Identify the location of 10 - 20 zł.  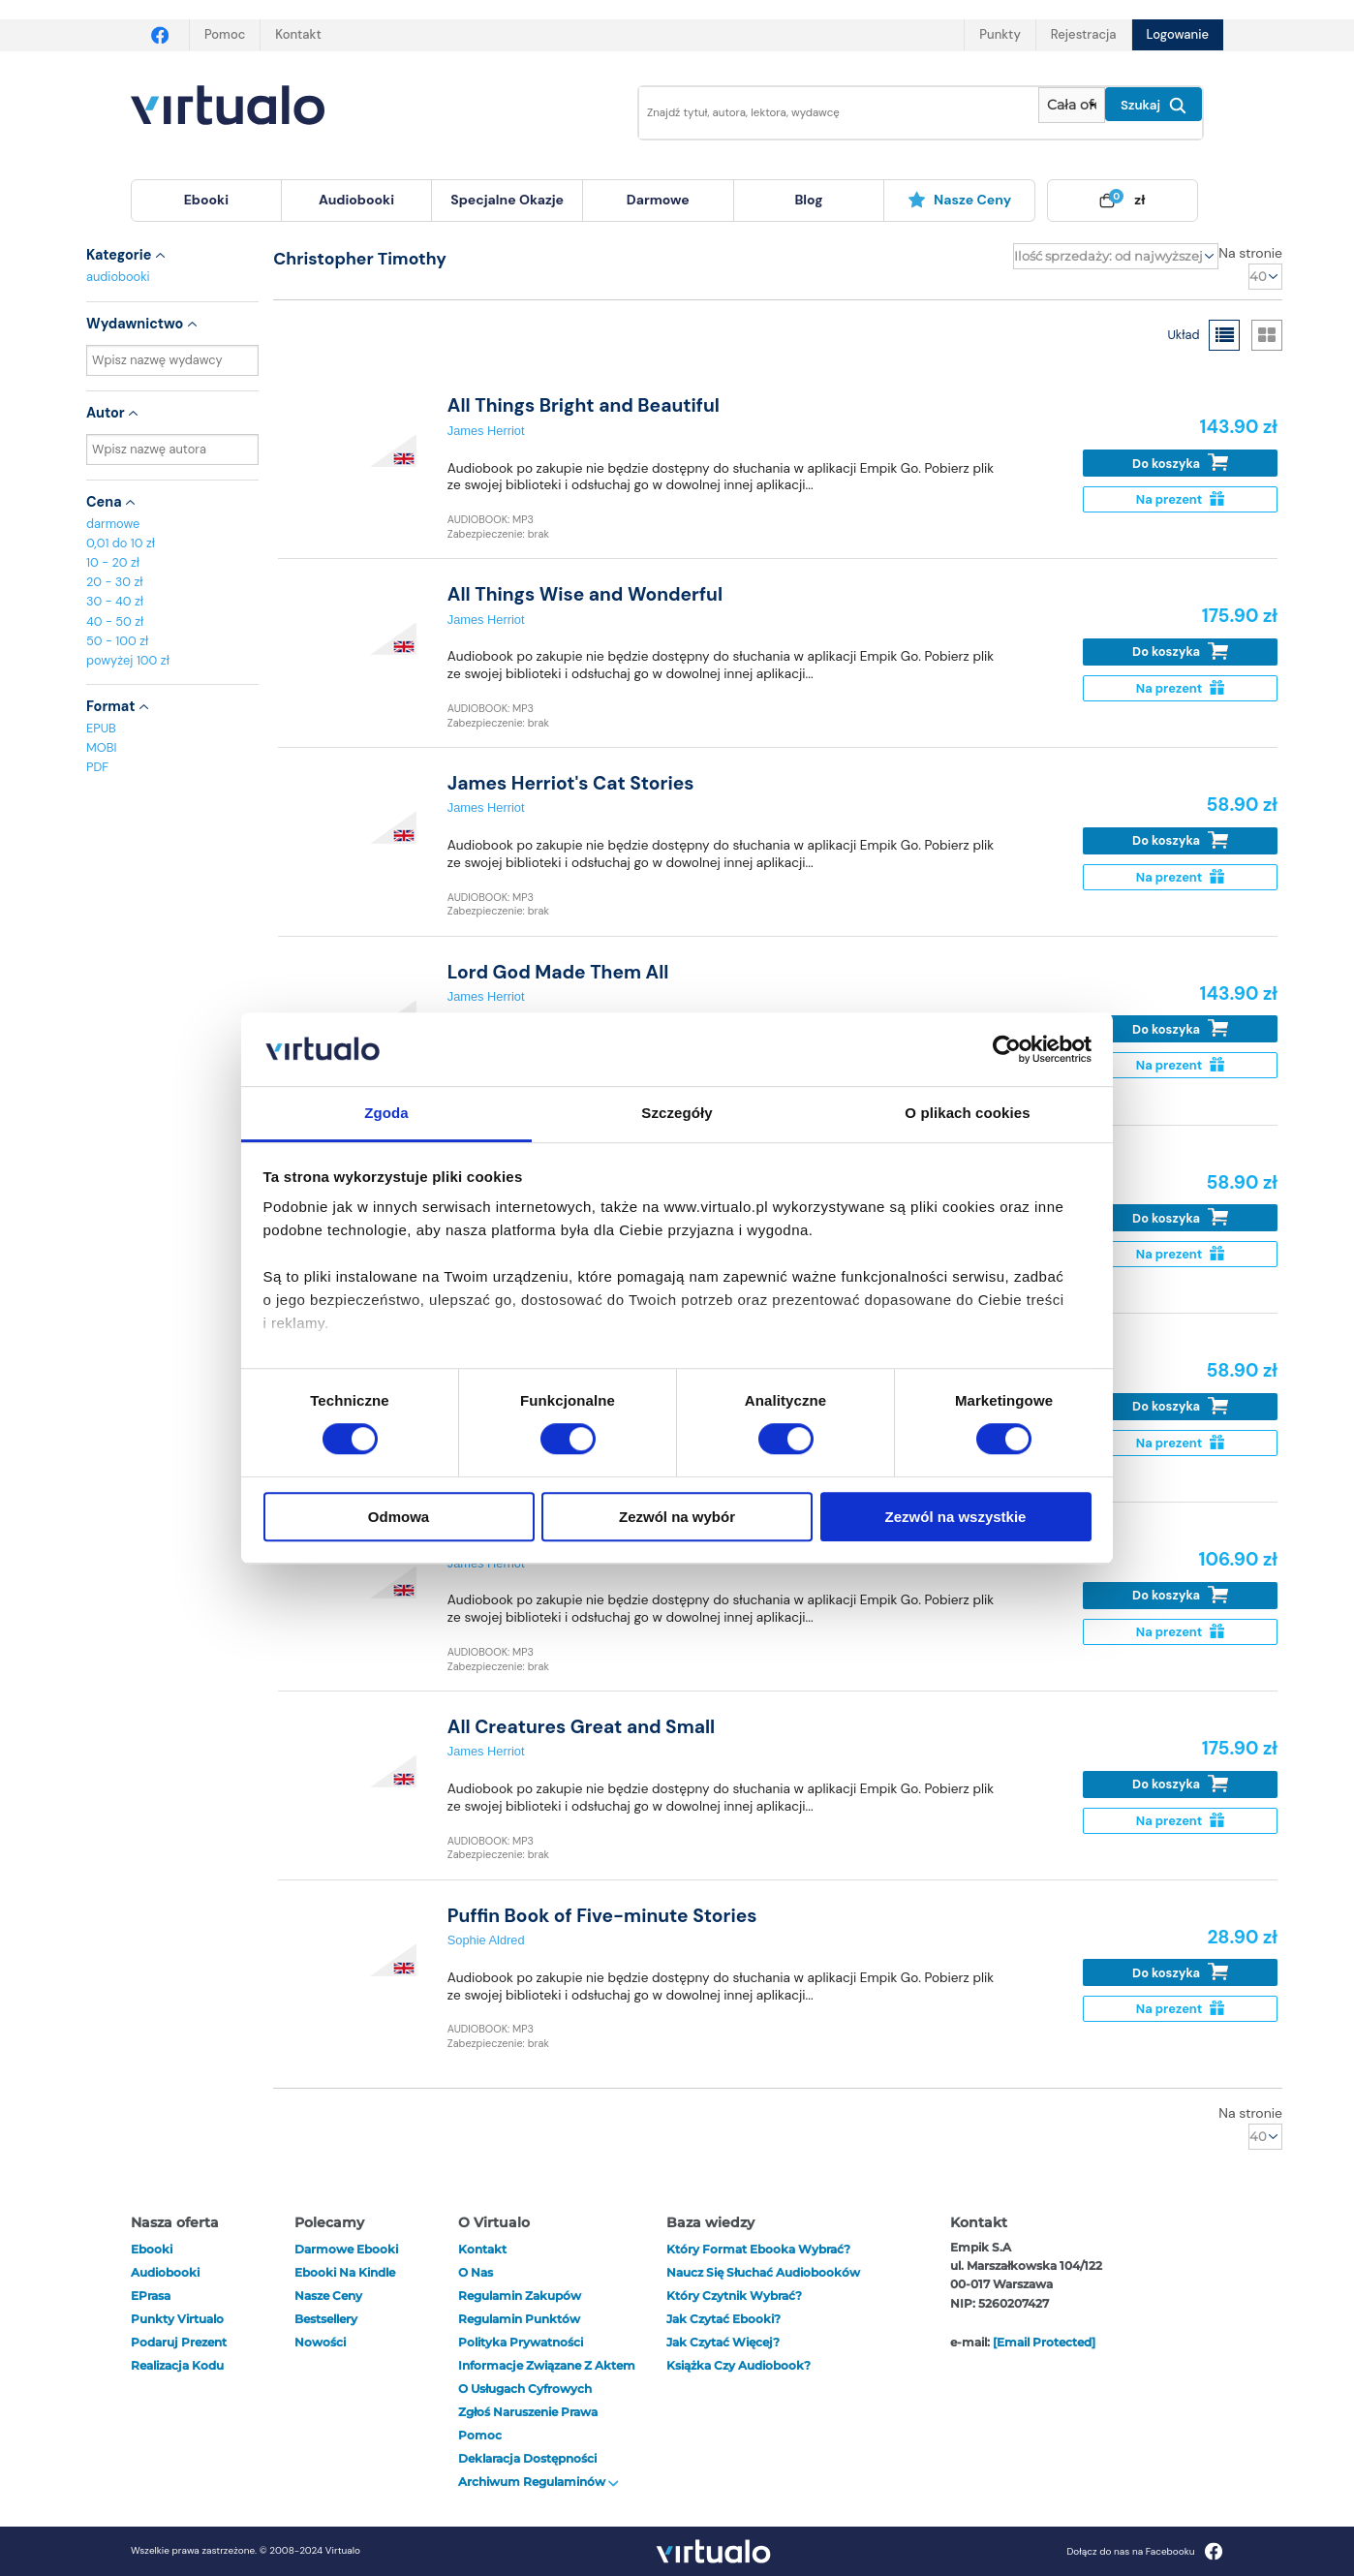
(112, 562).